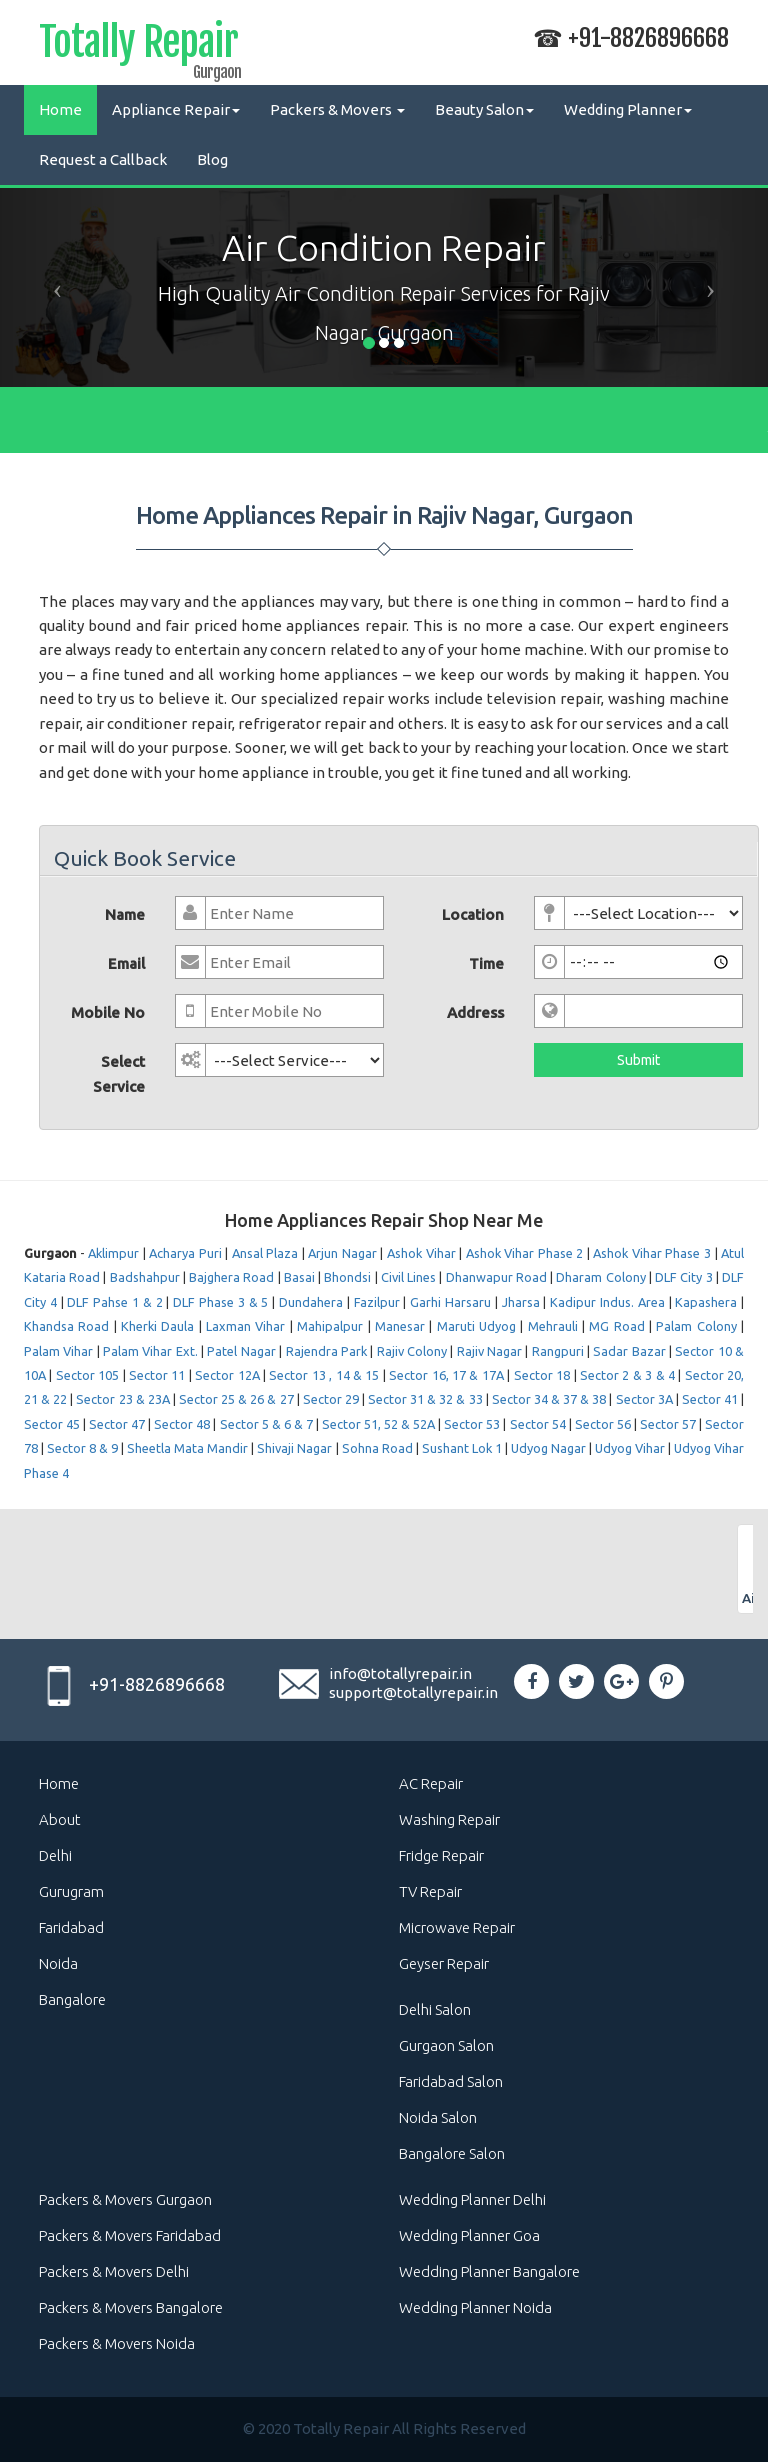  Describe the element at coordinates (342, 1253) in the screenshot. I see `Arjun Nagar` at that location.